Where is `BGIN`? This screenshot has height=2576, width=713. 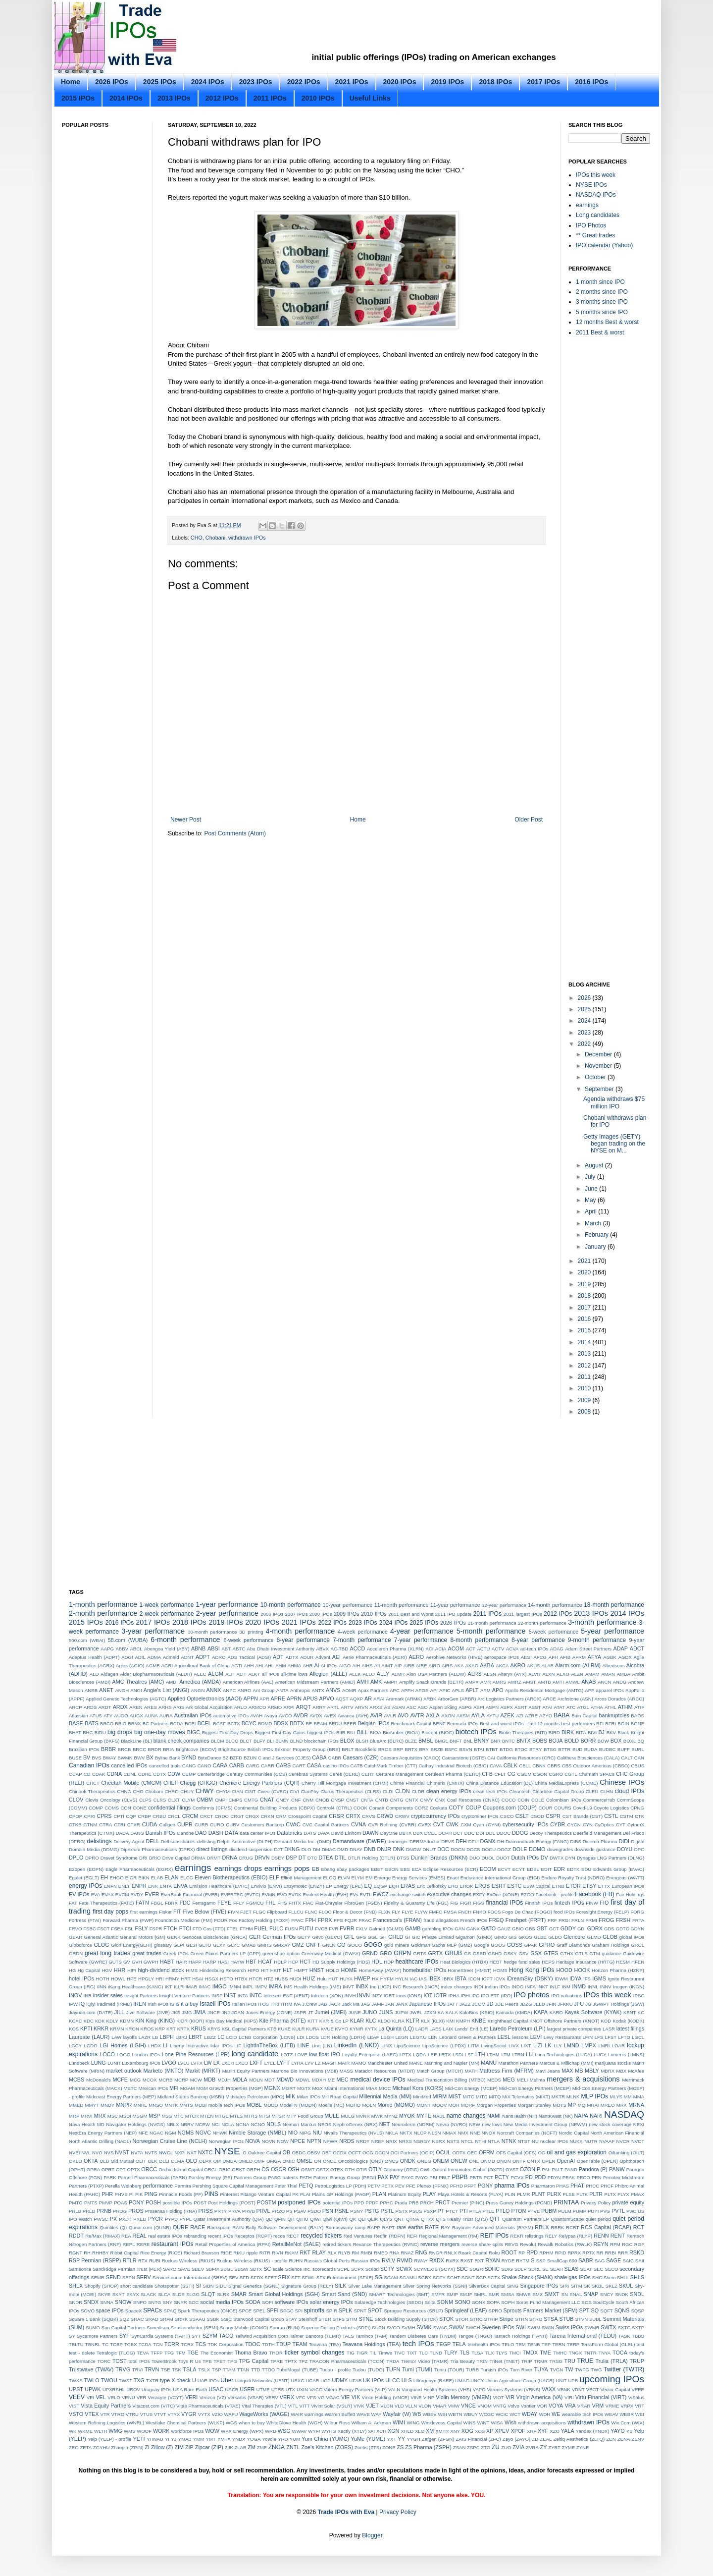 BGIN is located at coordinates (623, 1723).